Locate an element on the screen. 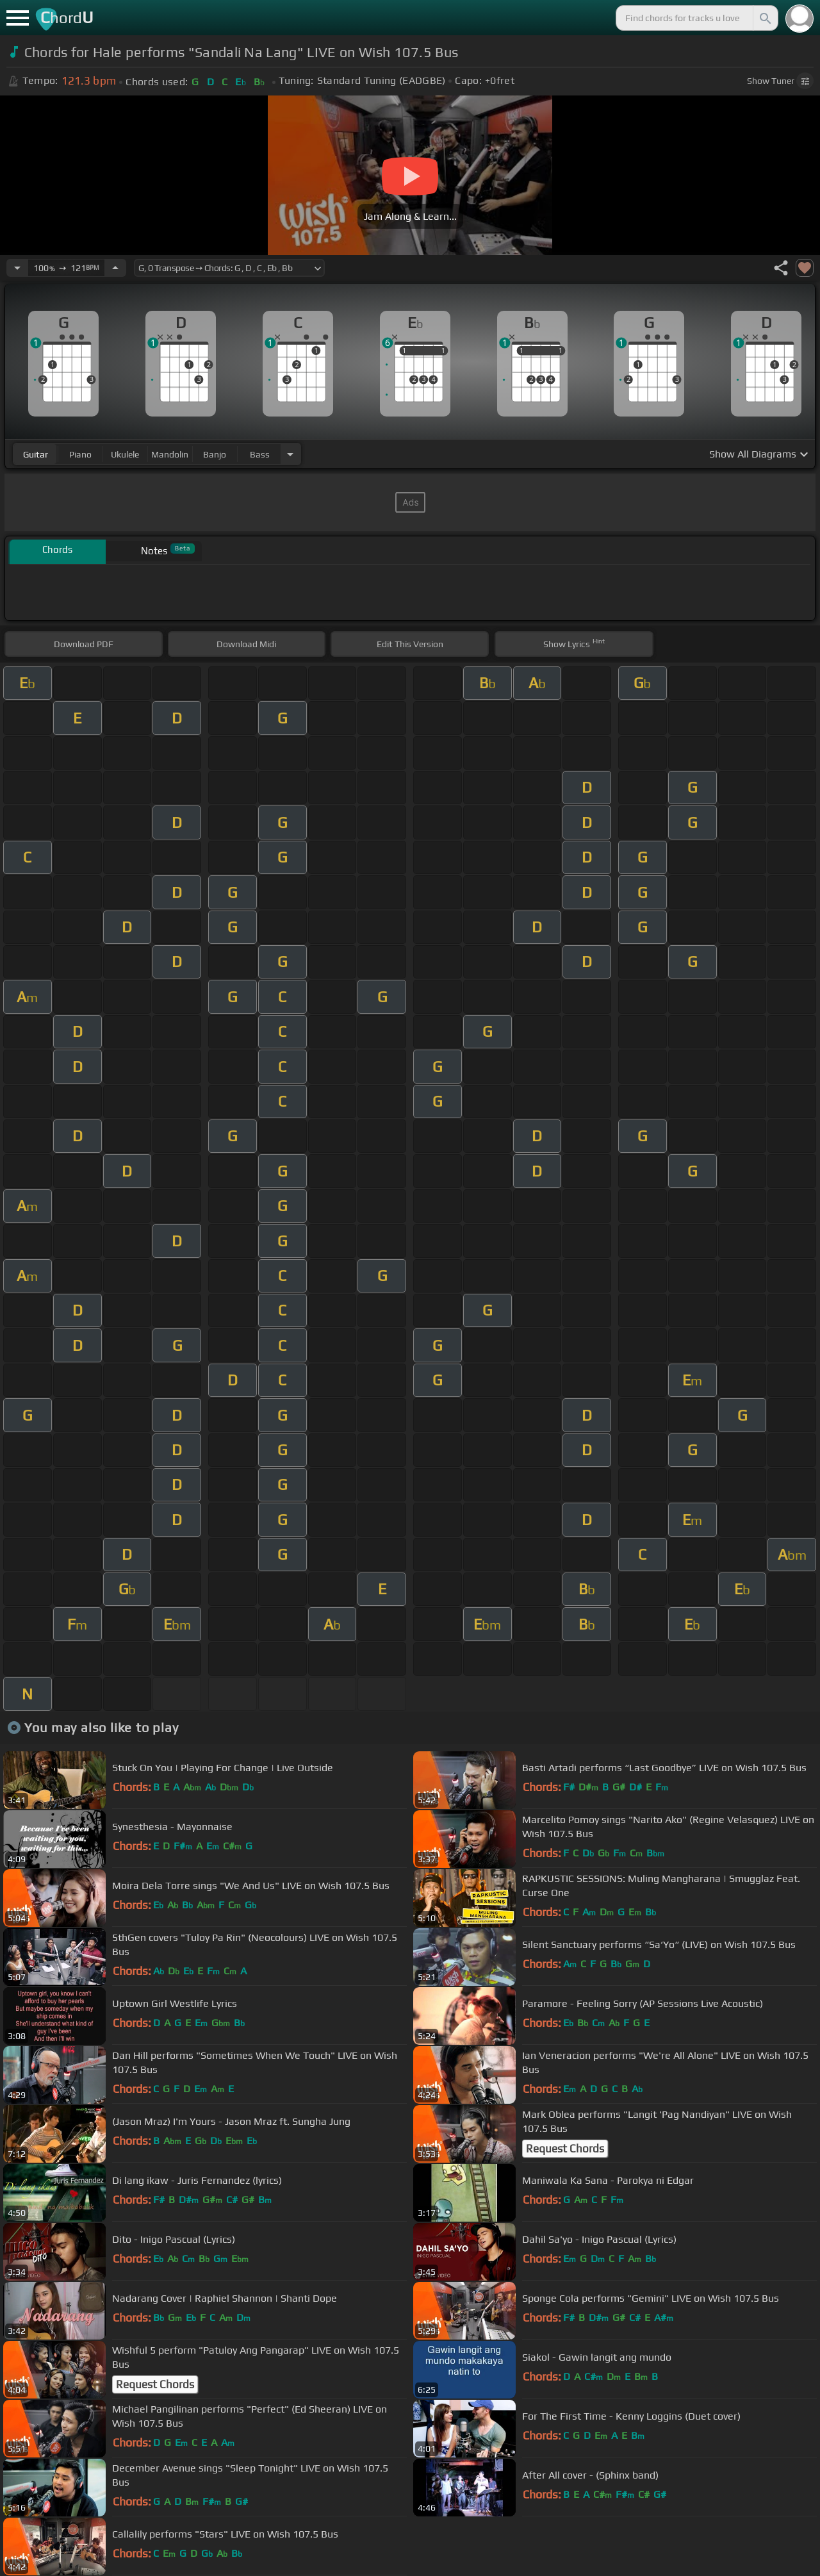 Image resolution: width=820 pixels, height=2576 pixels. [Choose Instrument] is located at coordinates (290, 454).